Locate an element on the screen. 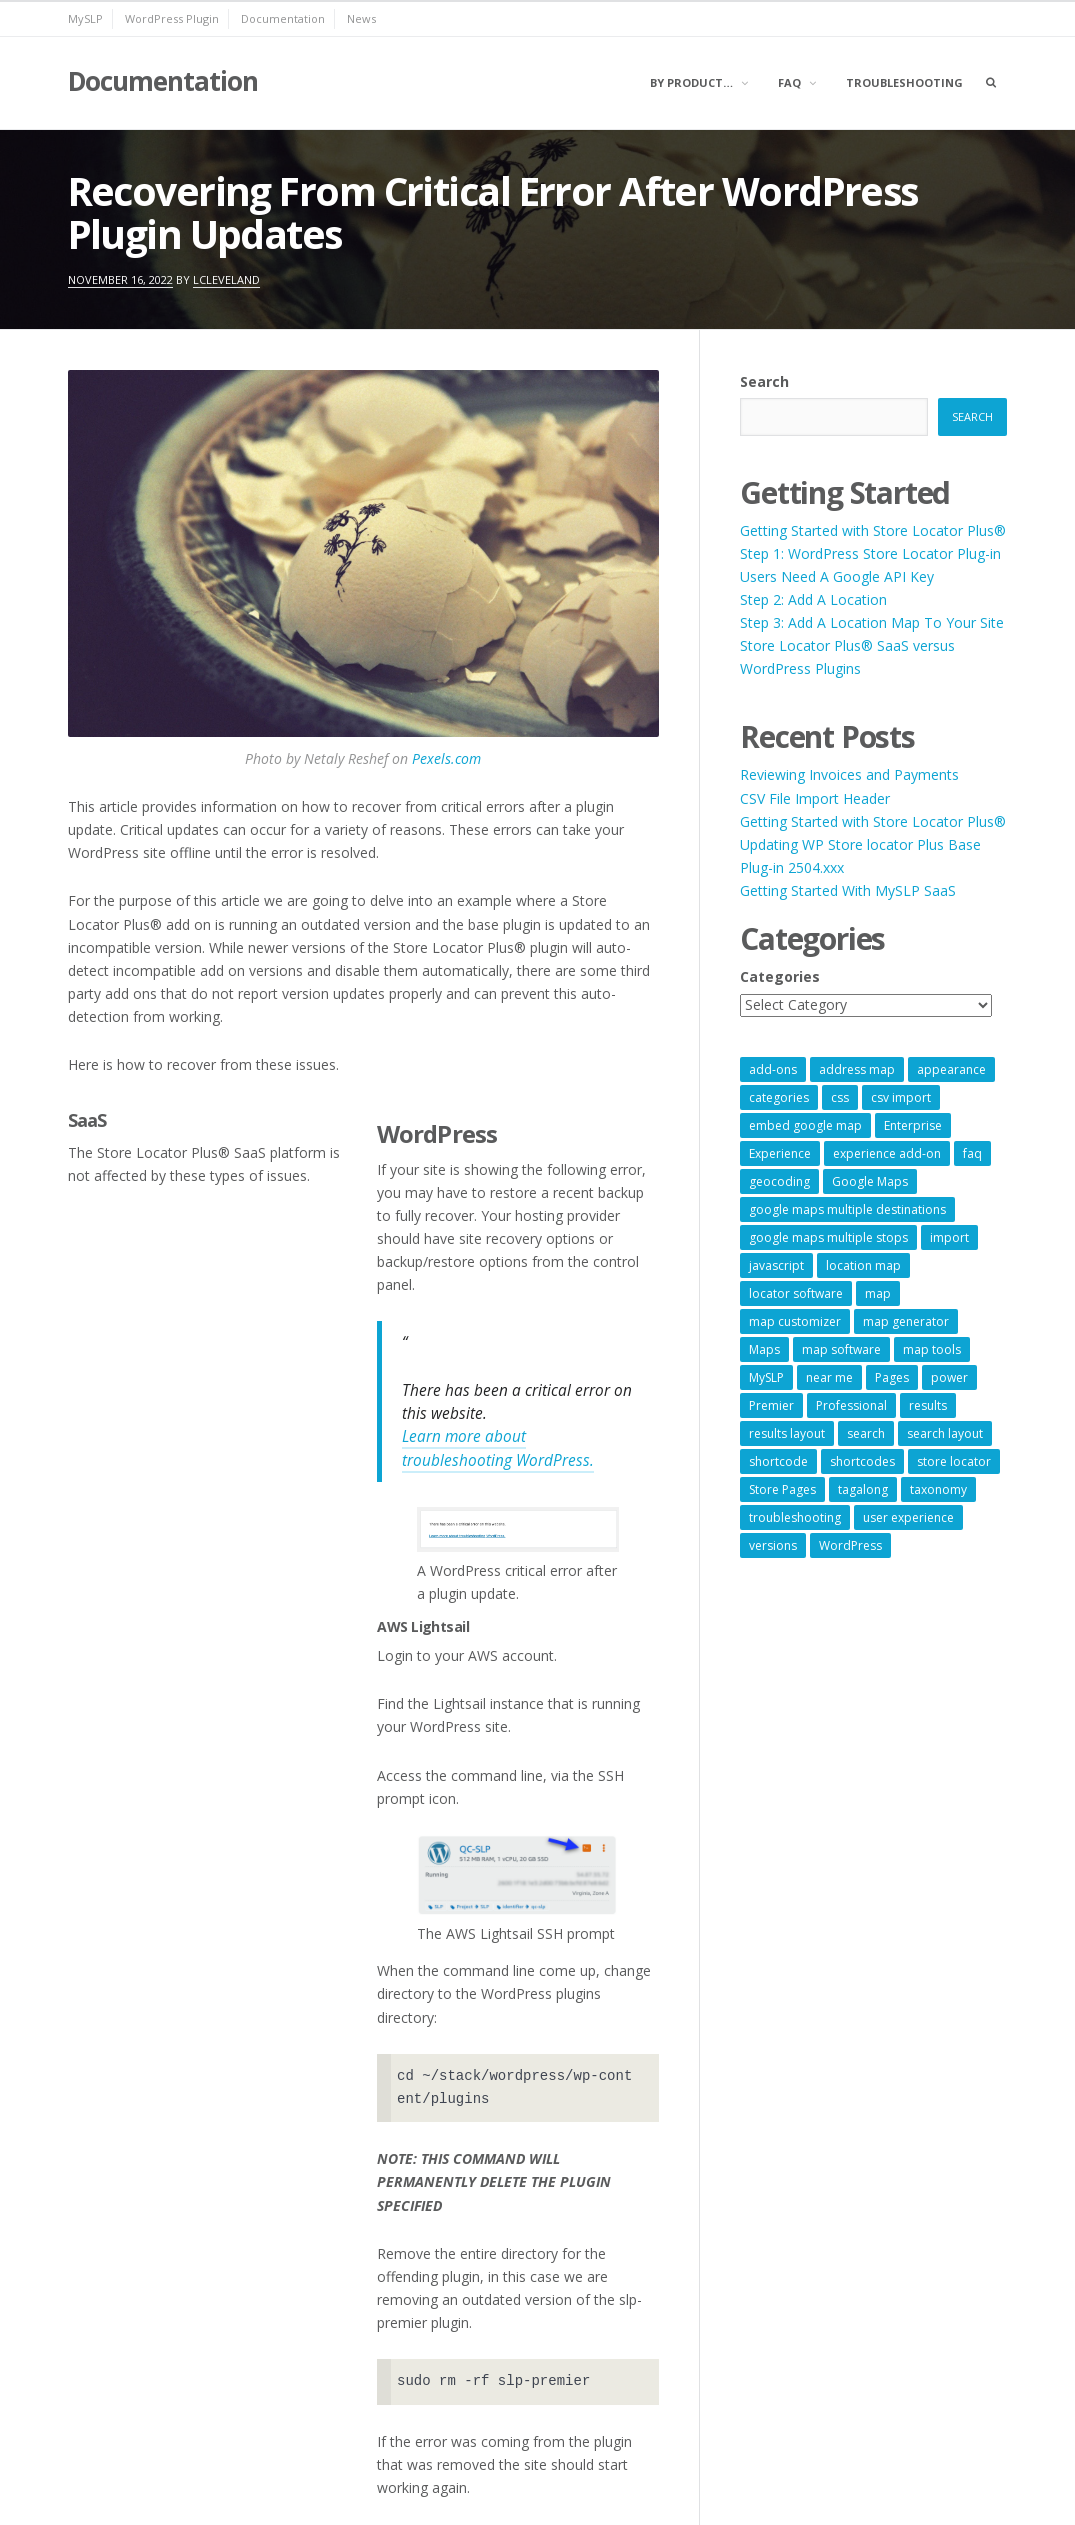 Image resolution: width=1075 pixels, height=2525 pixels. location map [location map (57 items)] is located at coordinates (863, 1265).